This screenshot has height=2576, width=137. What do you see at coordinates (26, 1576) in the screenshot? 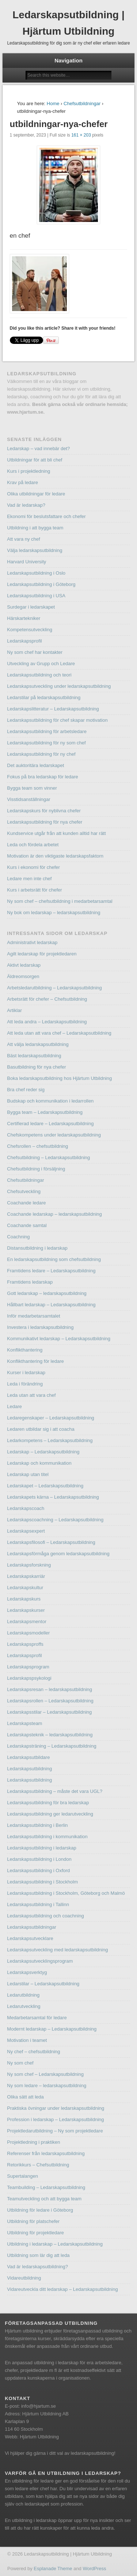
I see `Ledarskapskarriär` at bounding box center [26, 1576].